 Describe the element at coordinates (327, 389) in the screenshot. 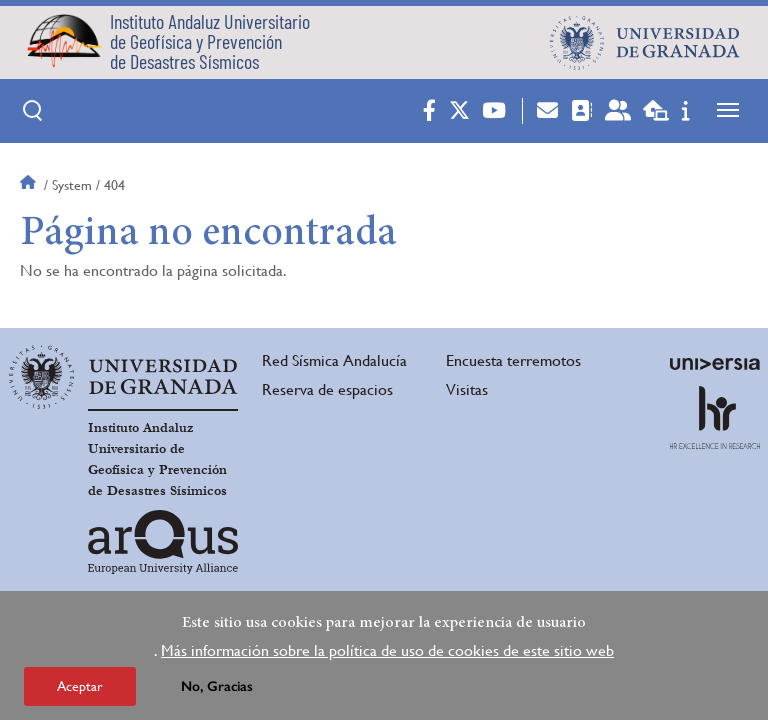

I see `Reserva de espacios` at that location.